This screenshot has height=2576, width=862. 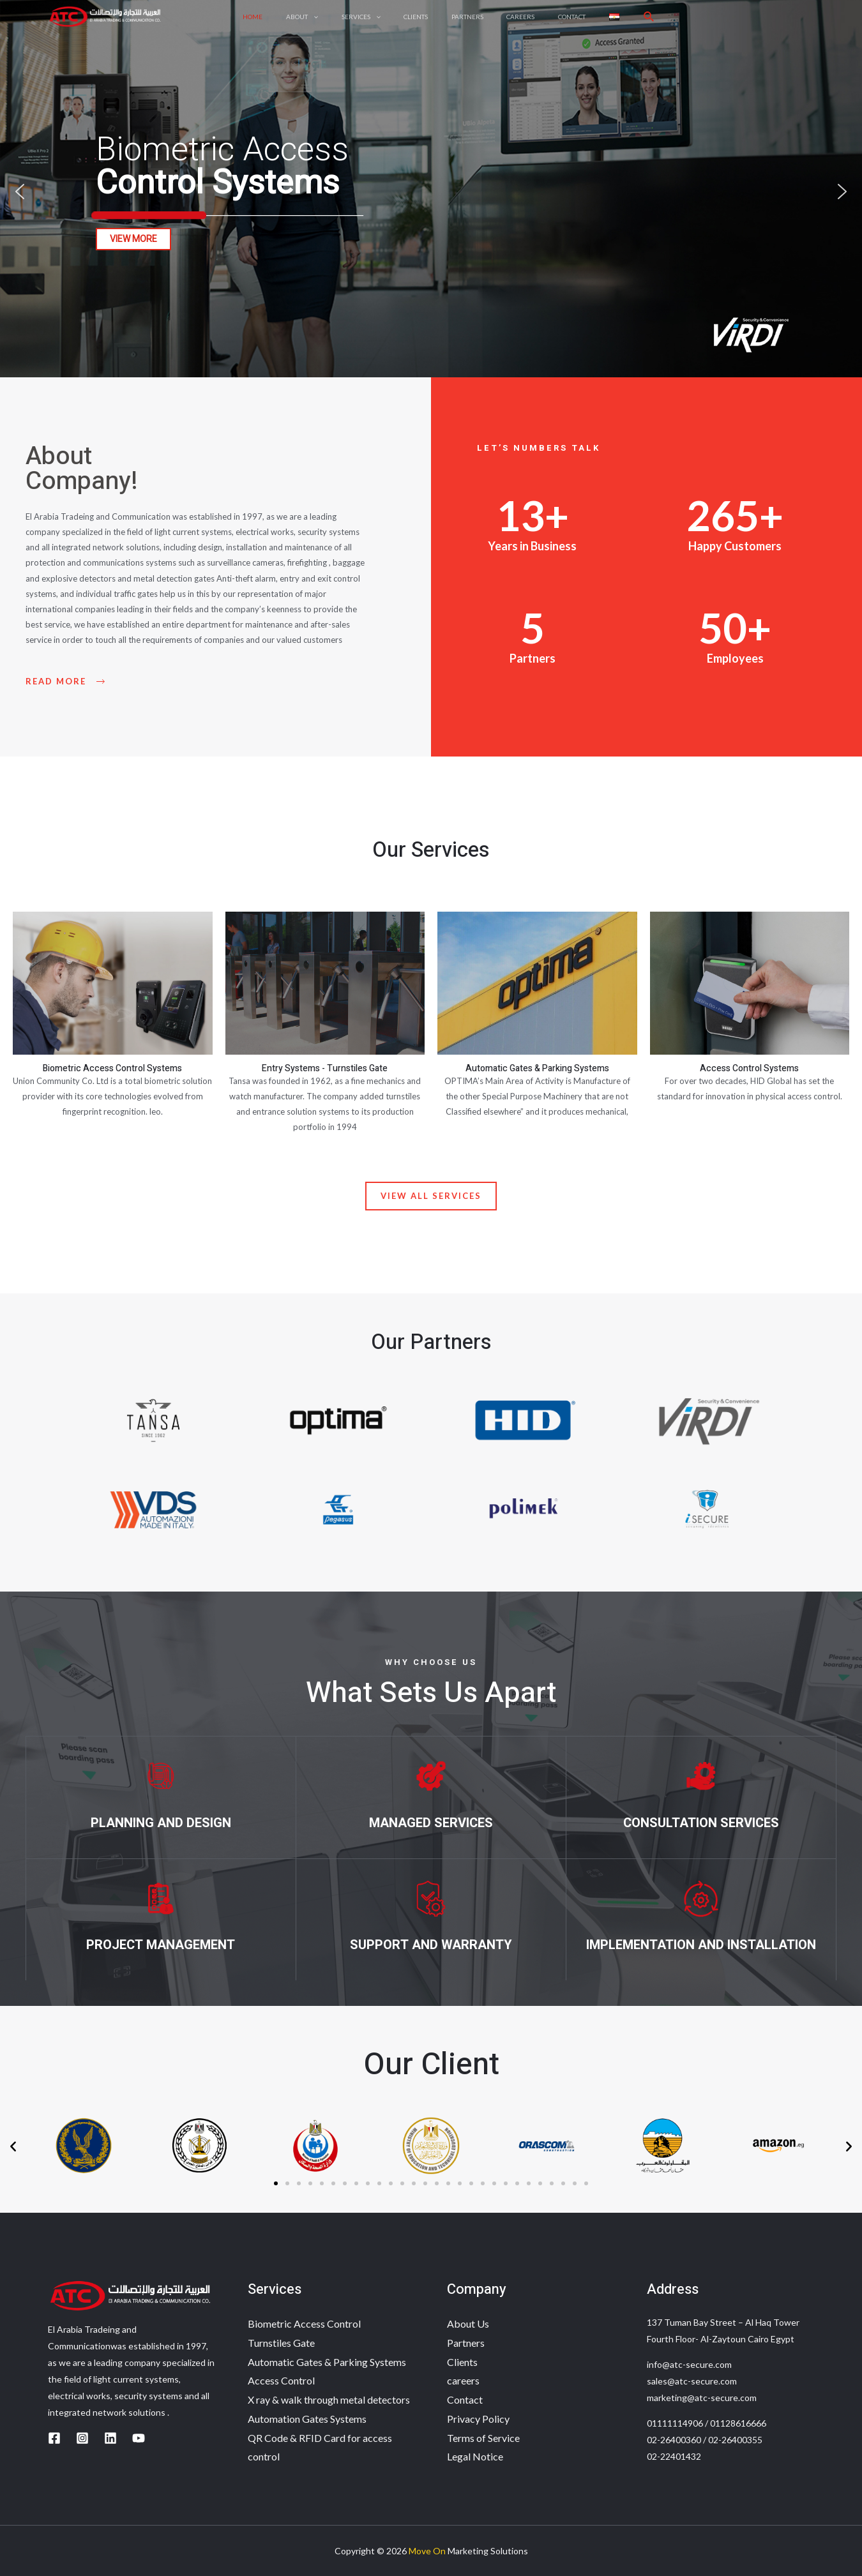 I want to click on Automatic Gates & Parking Systems, so click(x=537, y=1068).